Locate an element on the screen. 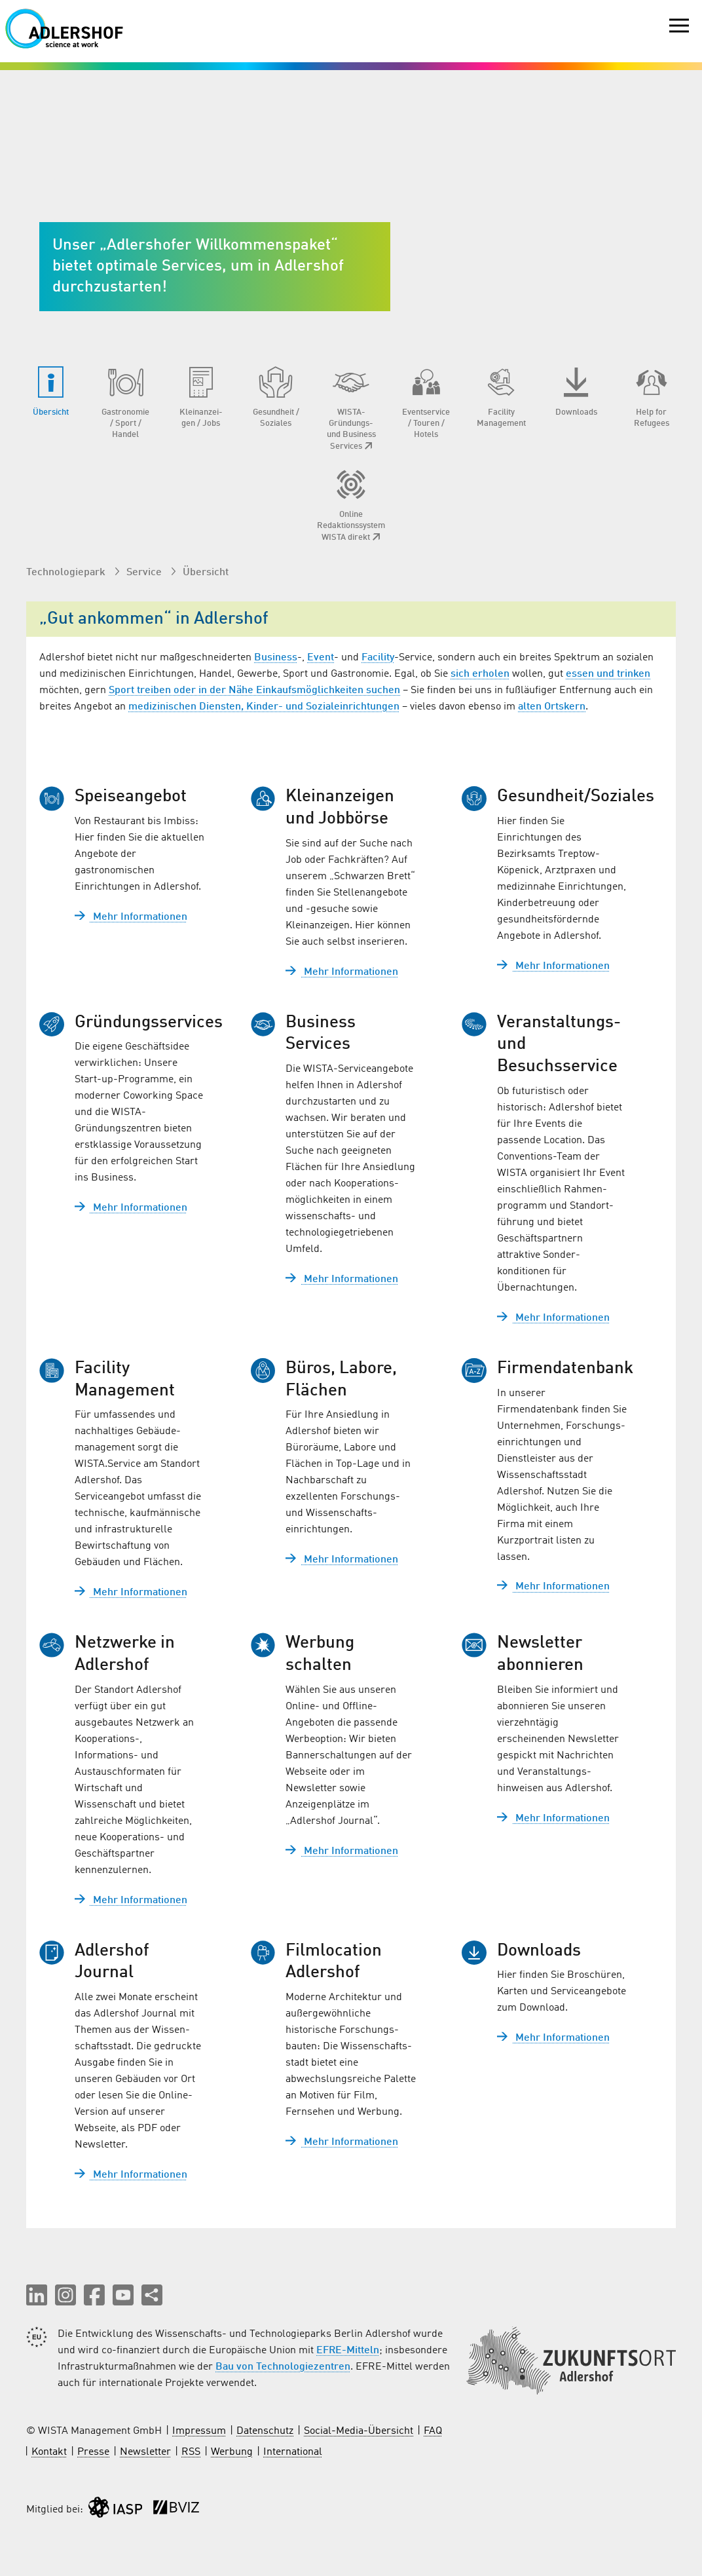 Image resolution: width=702 pixels, height=2576 pixels. Social-Media-Übersicht is located at coordinates (358, 2431).